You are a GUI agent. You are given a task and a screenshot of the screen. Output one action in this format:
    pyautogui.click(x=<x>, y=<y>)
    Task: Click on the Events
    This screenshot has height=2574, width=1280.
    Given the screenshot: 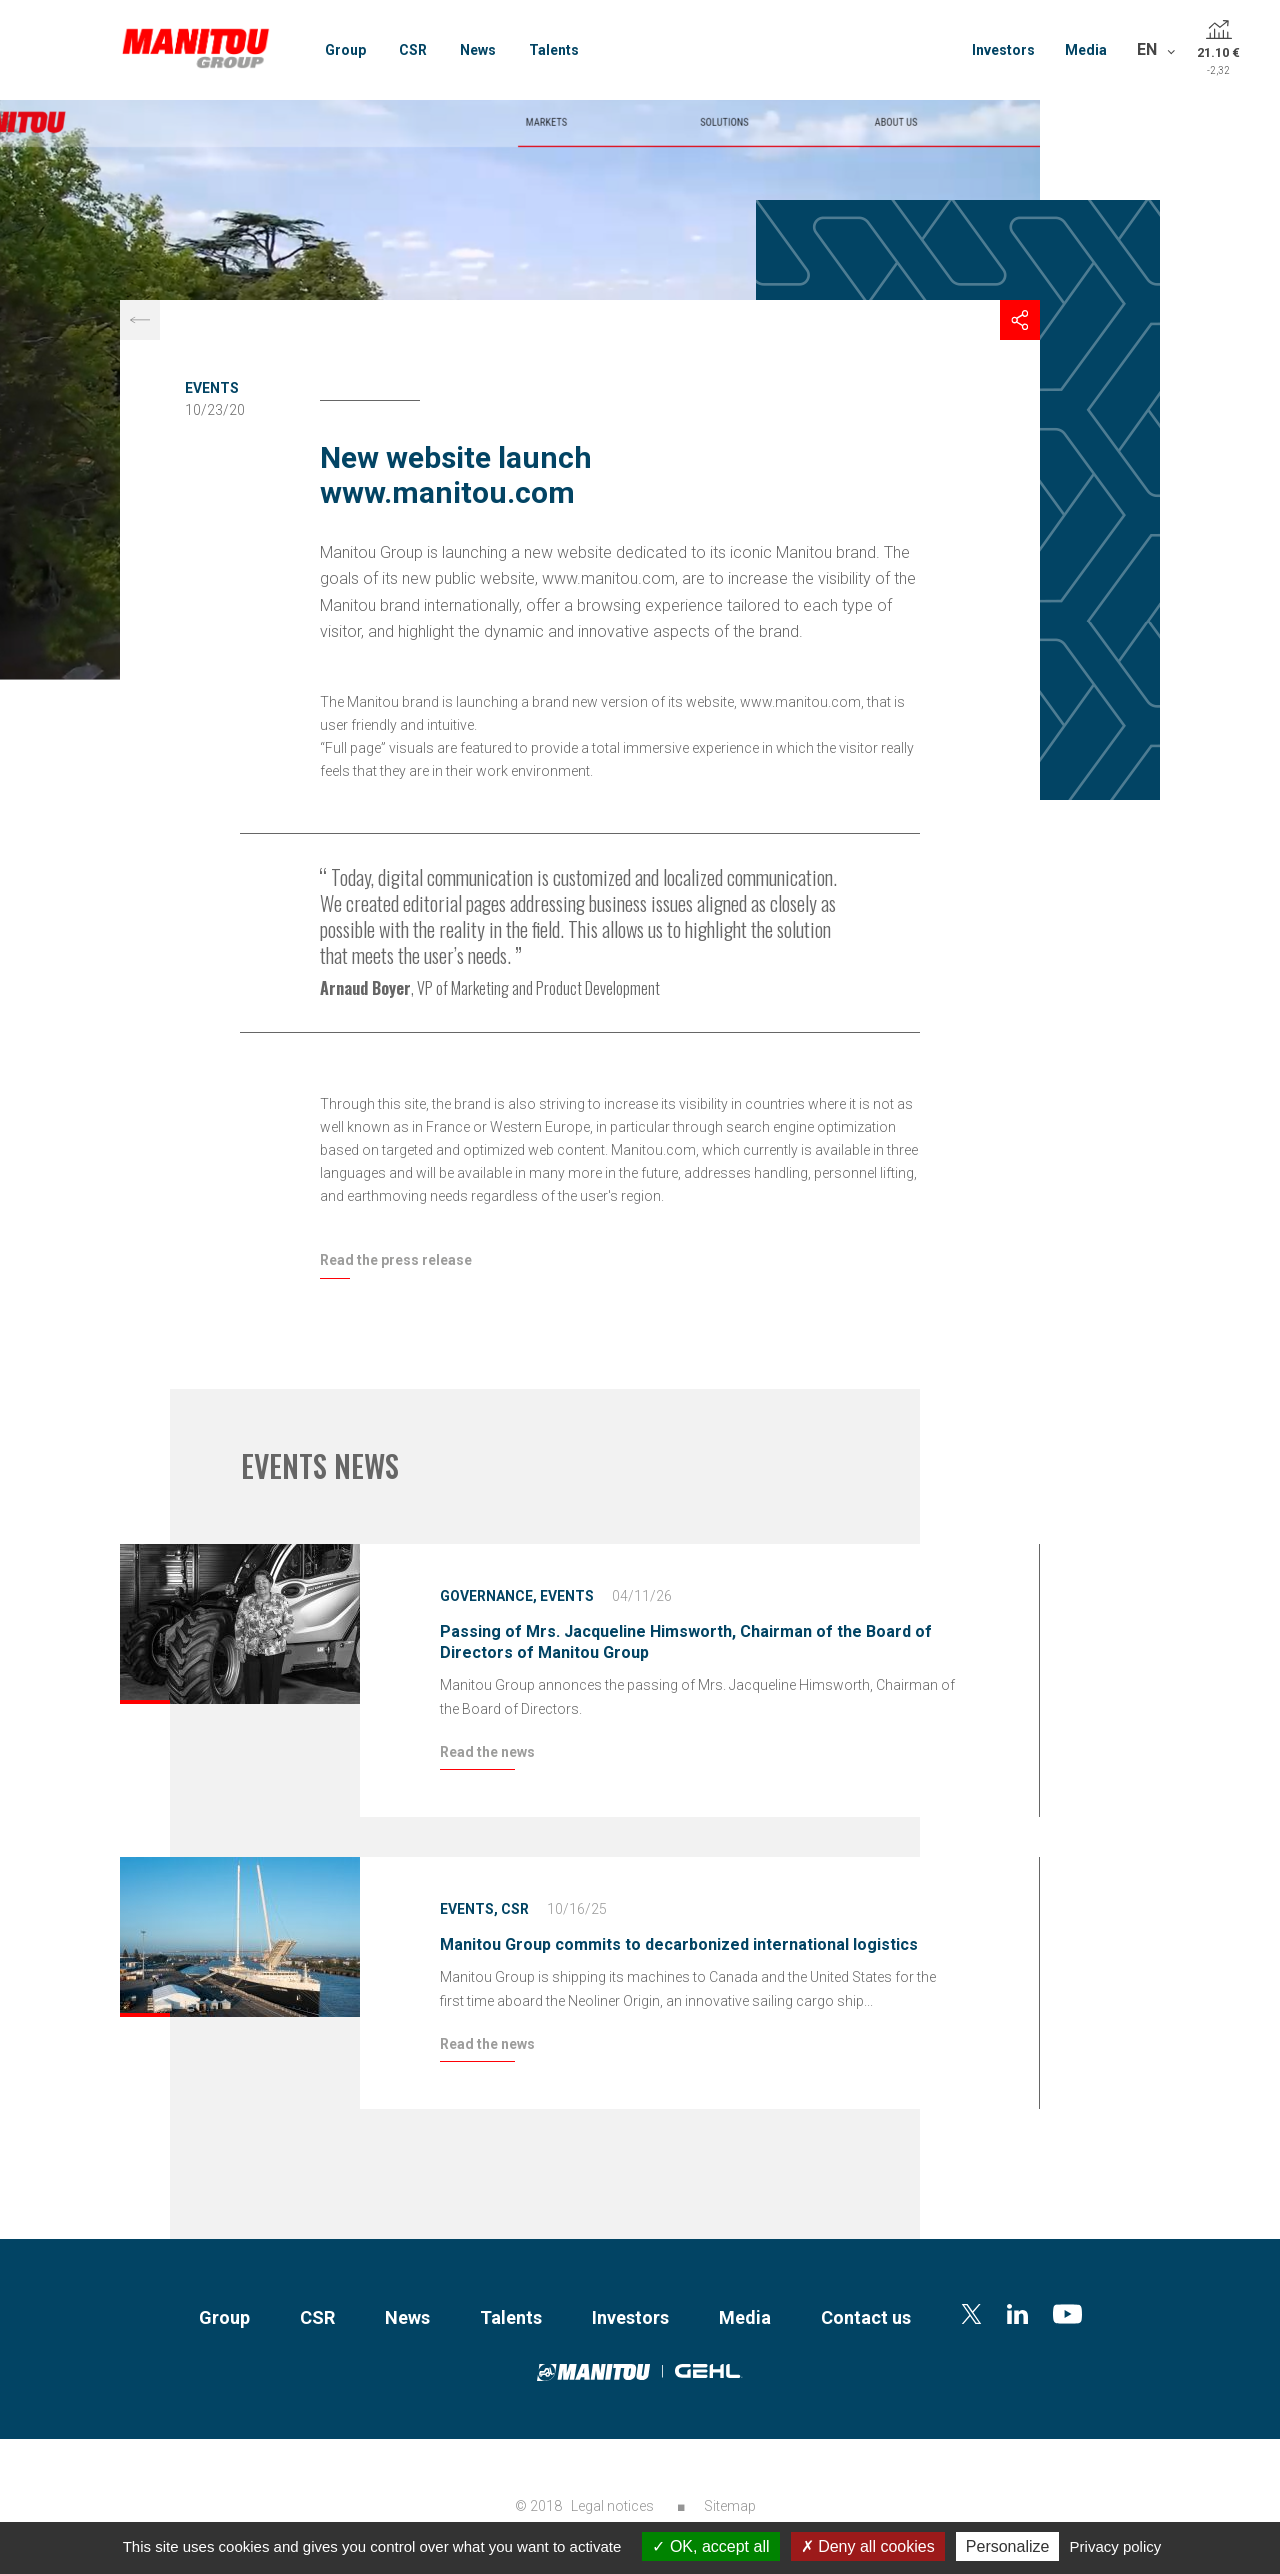 What is the action you would take?
    pyautogui.click(x=212, y=388)
    